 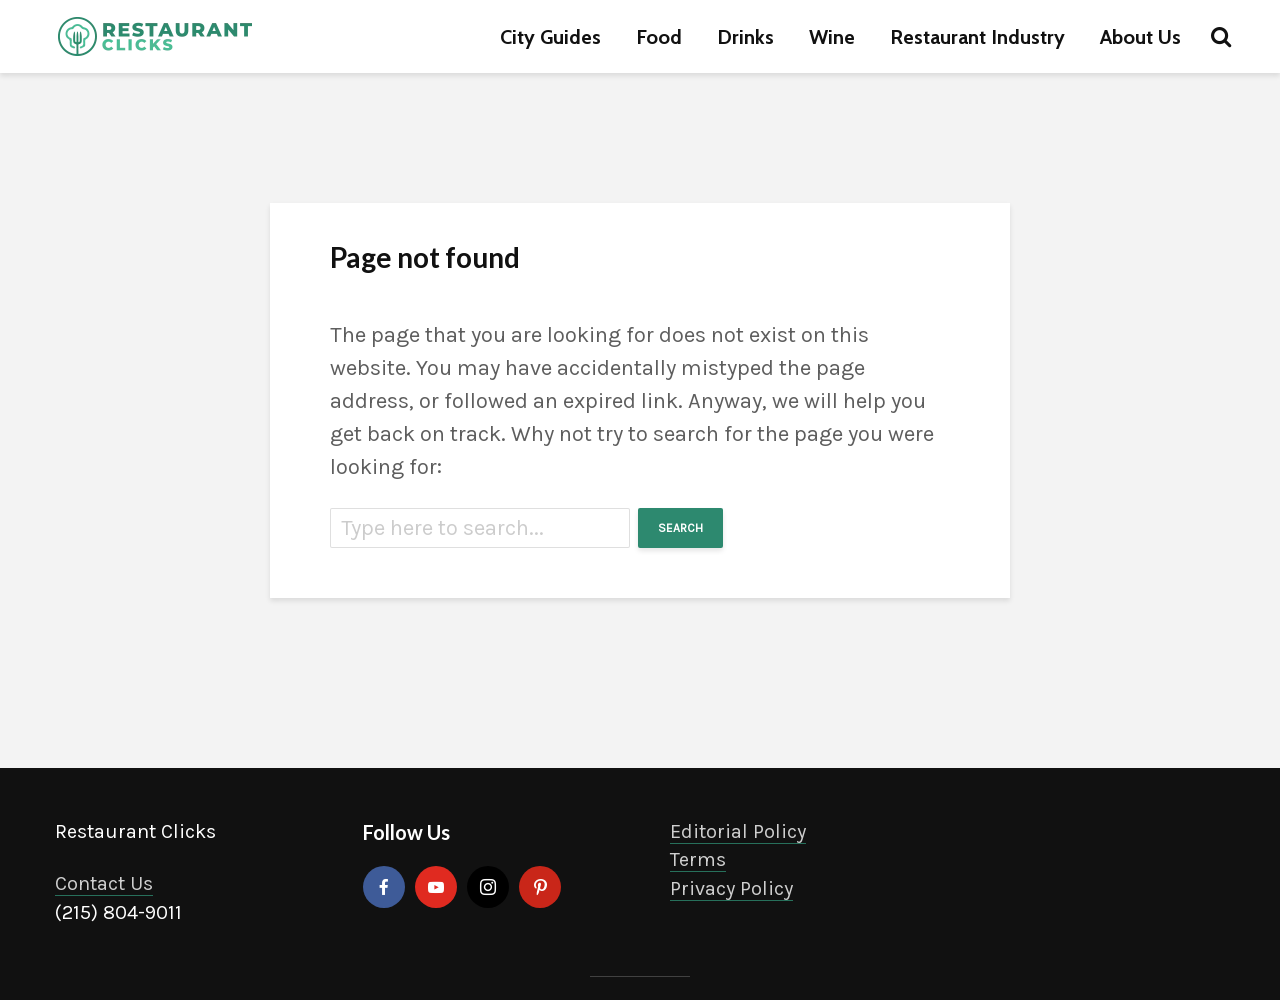 I want to click on Food, so click(x=659, y=37).